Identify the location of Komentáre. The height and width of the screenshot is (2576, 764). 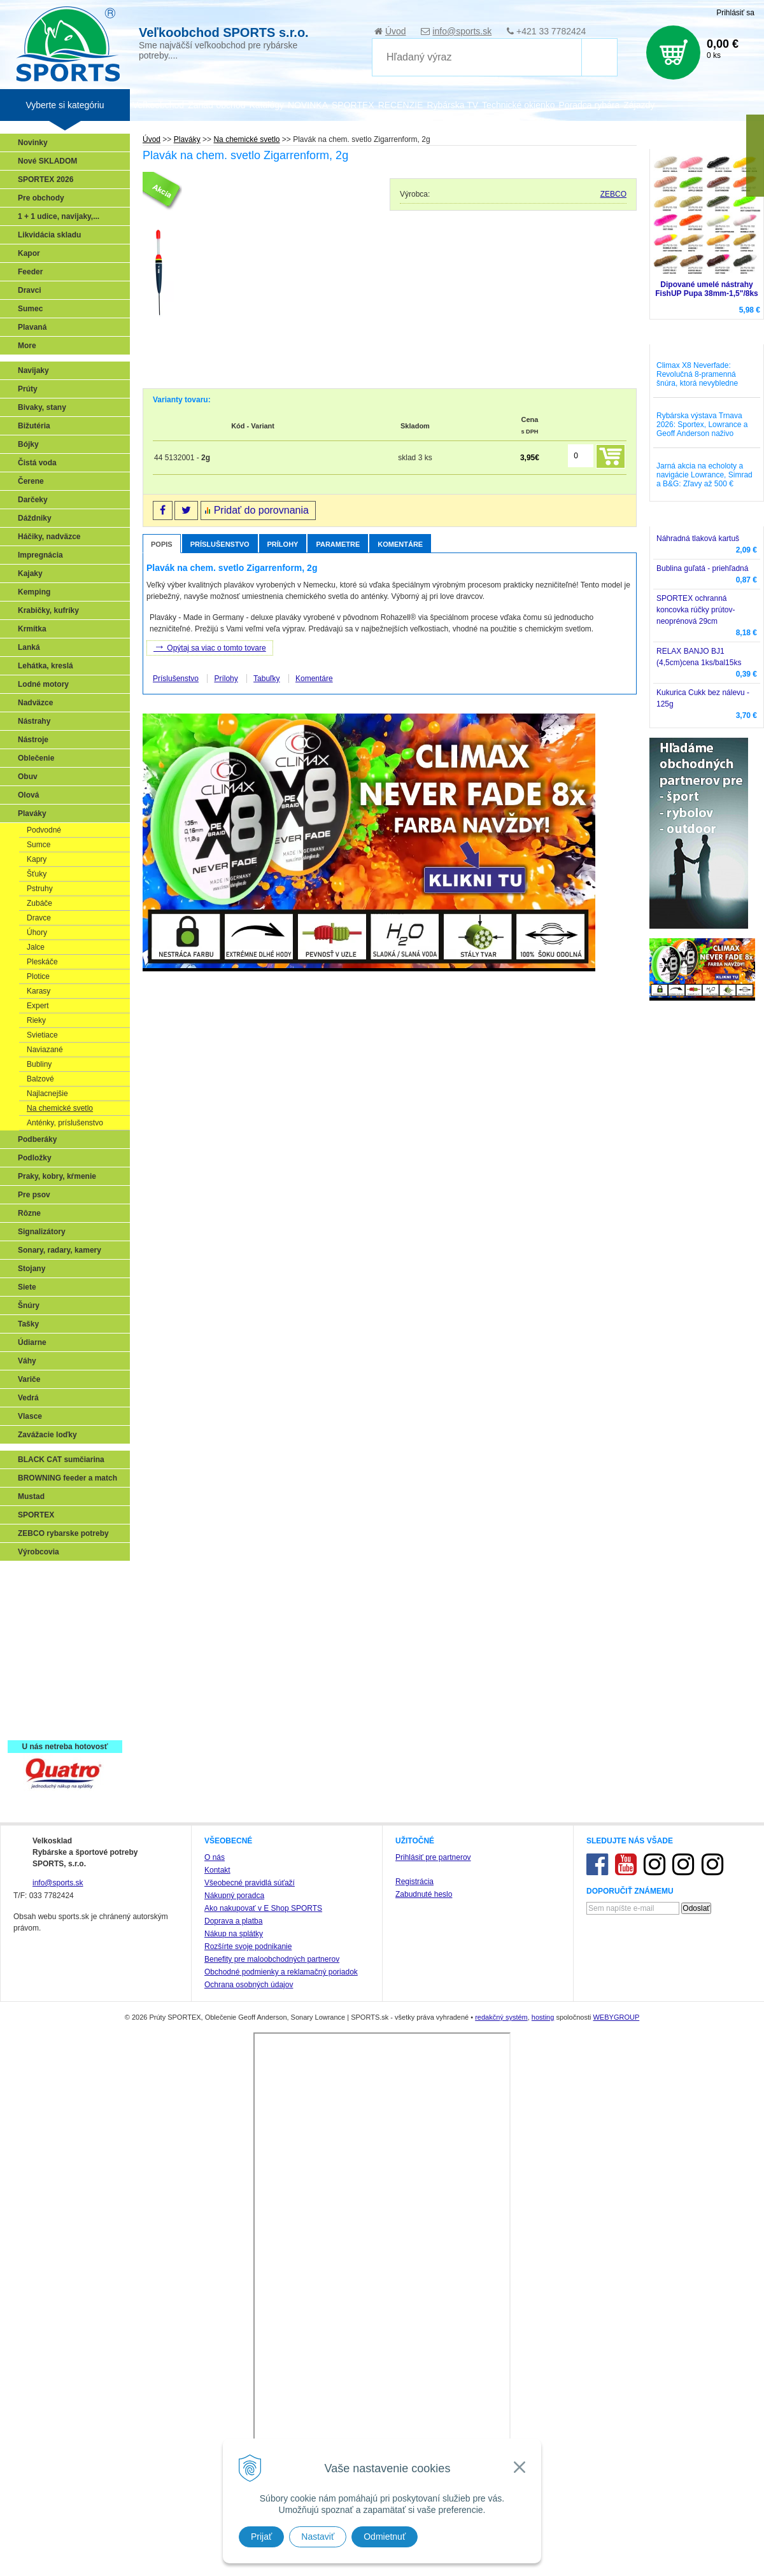
(400, 544).